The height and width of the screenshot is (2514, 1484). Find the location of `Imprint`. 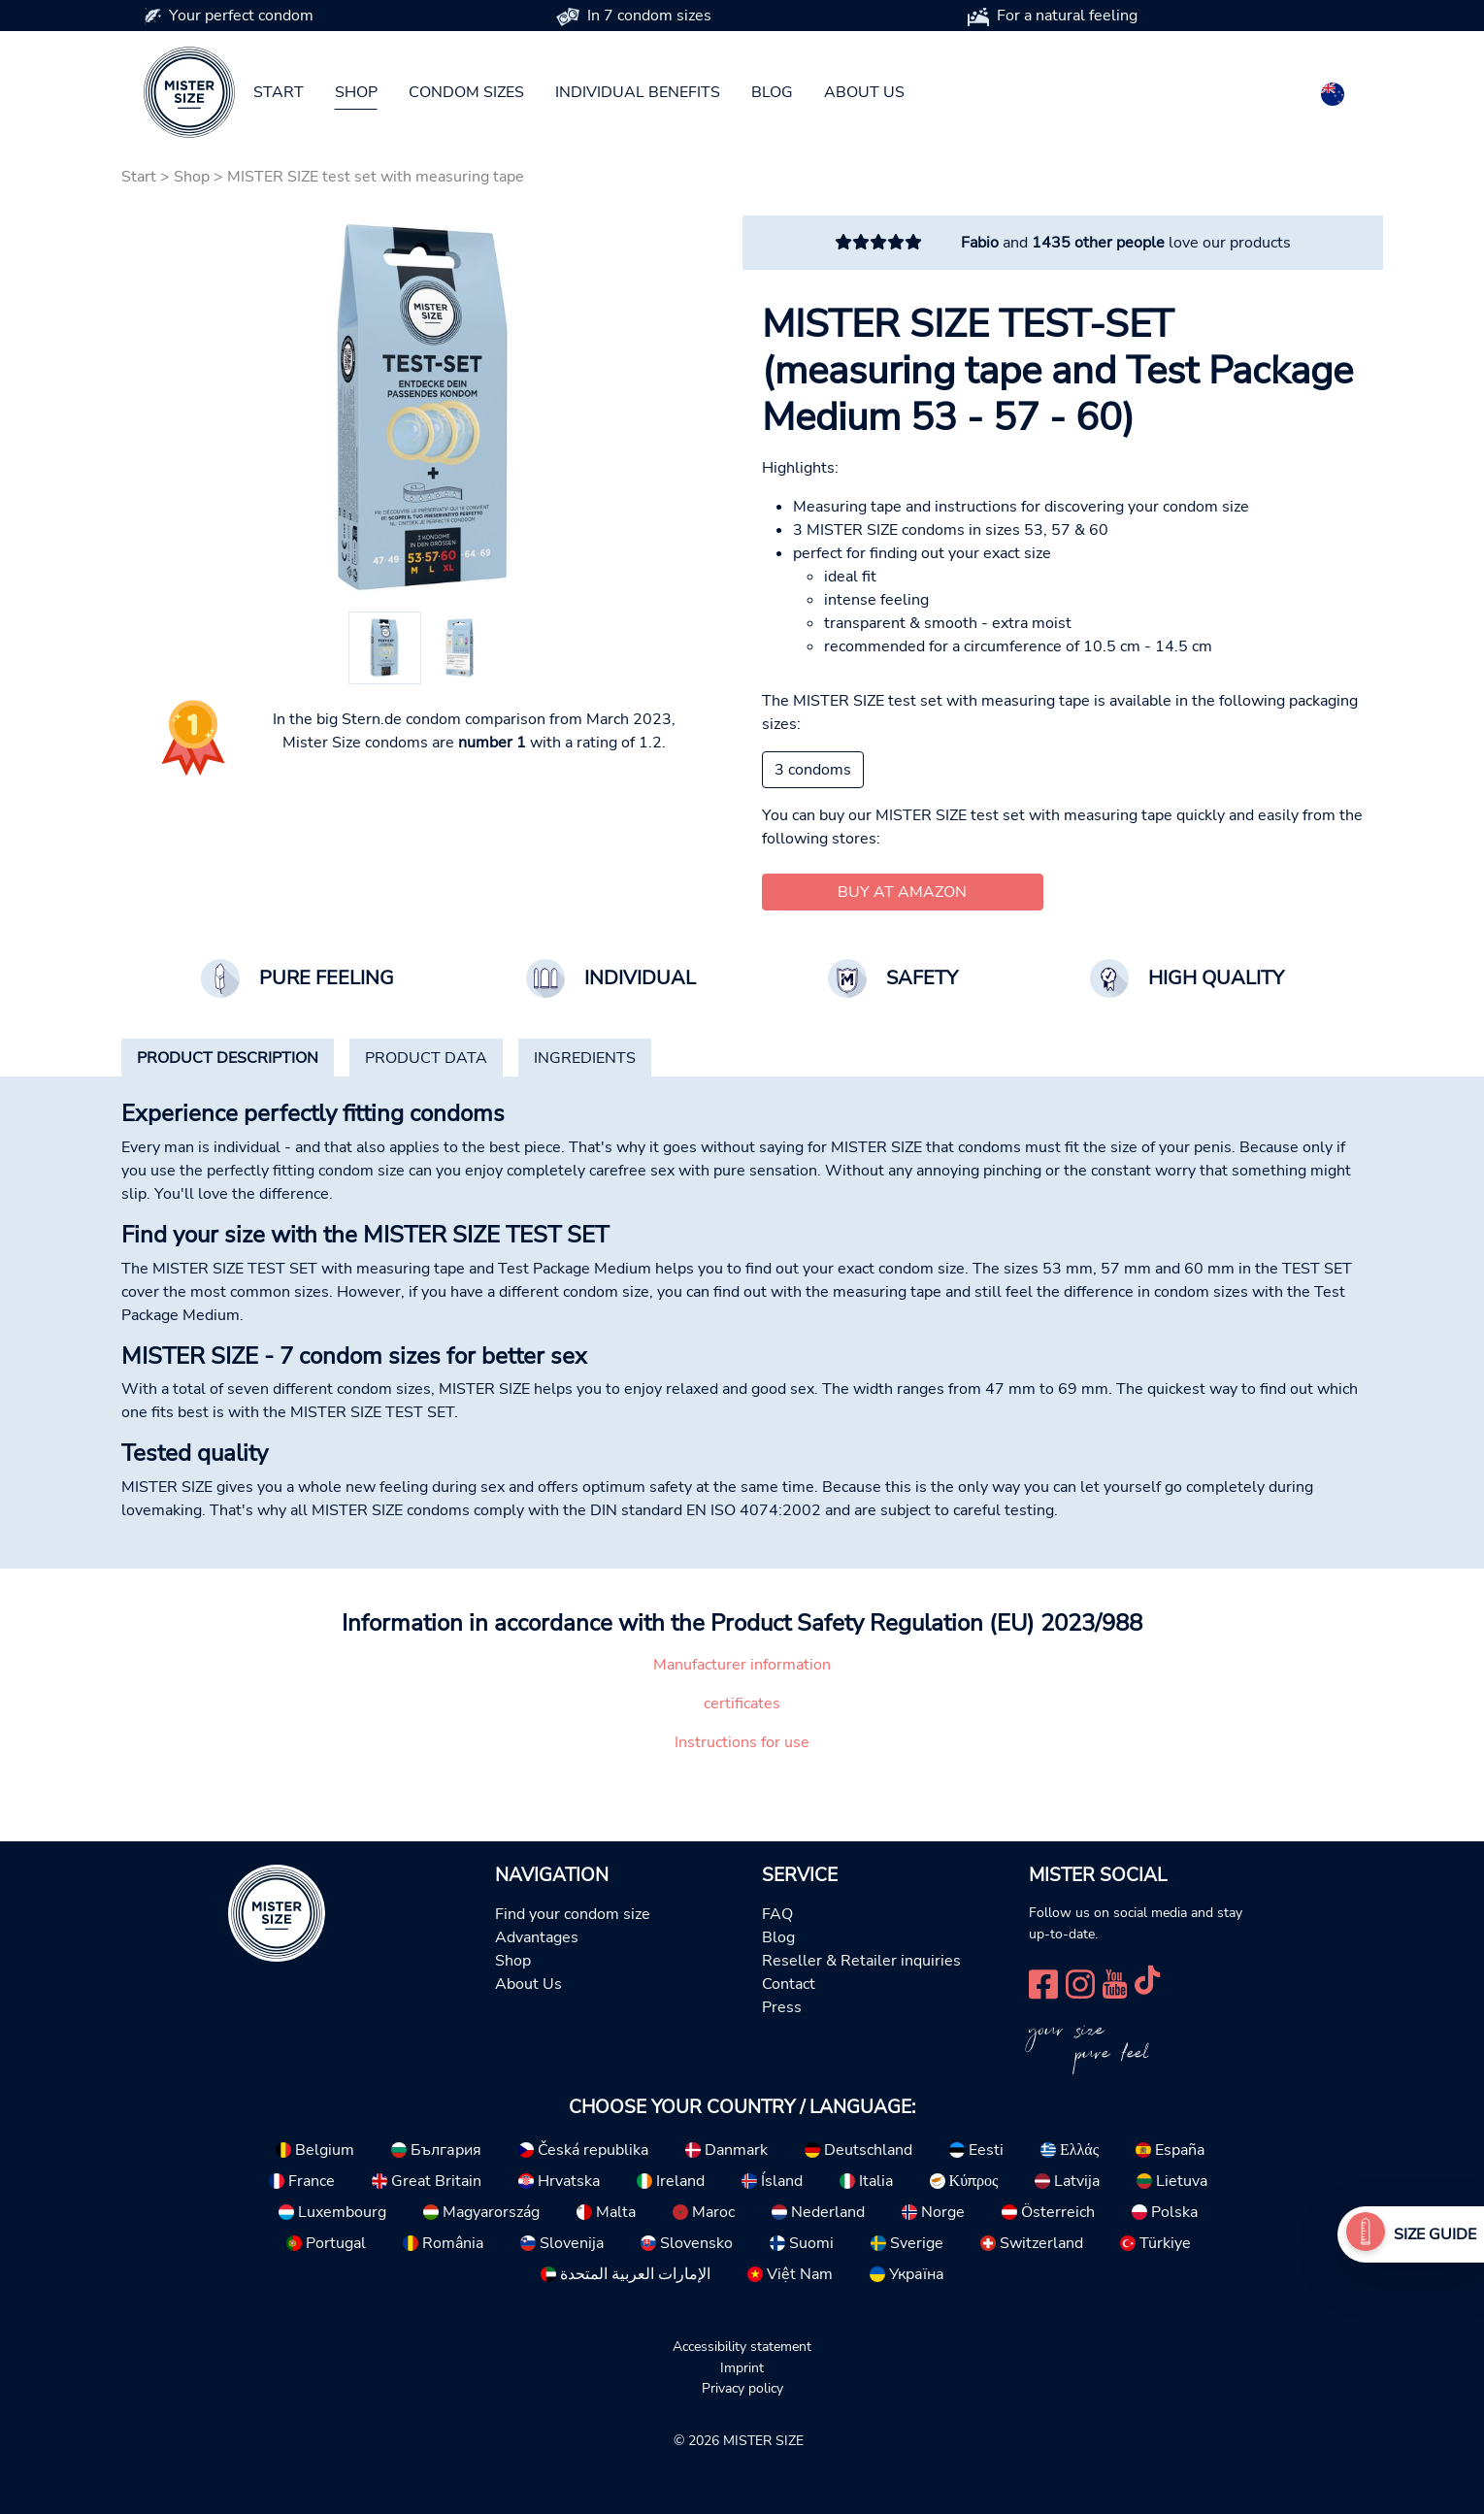

Imprint is located at coordinates (742, 2367).